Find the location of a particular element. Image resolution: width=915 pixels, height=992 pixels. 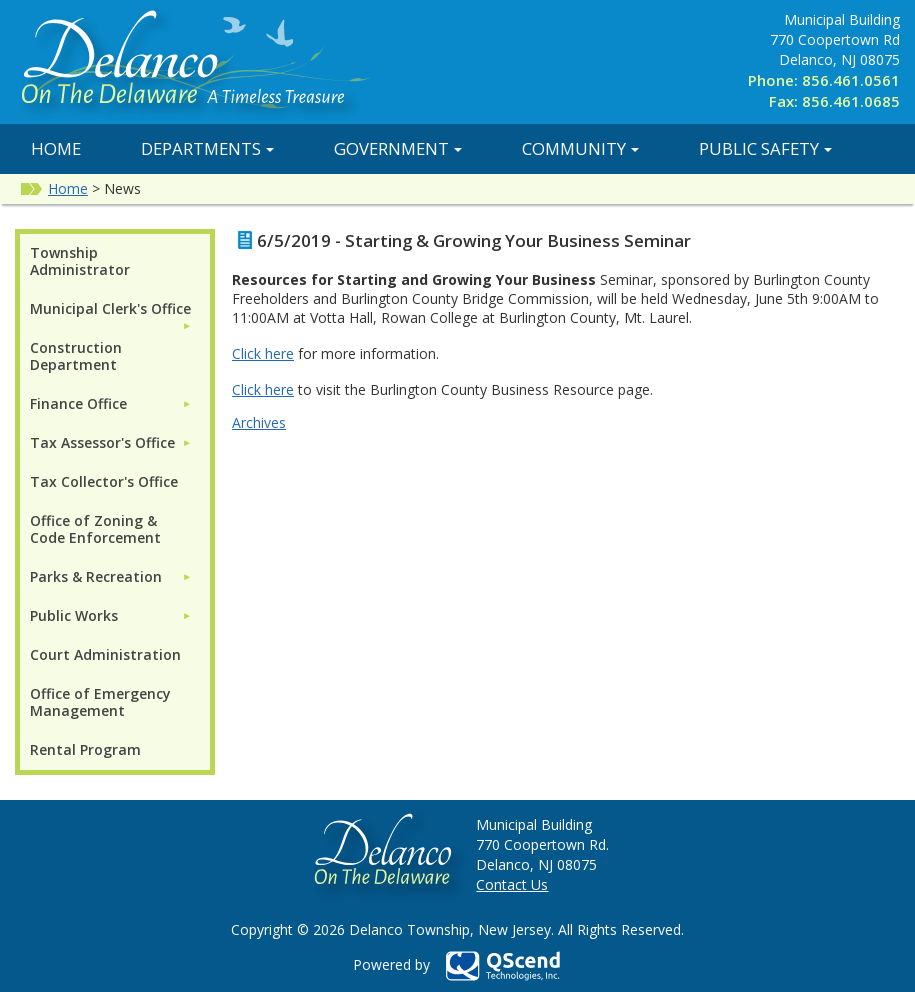

Tax Collector's Office [menuitem] is located at coordinates (104, 481).